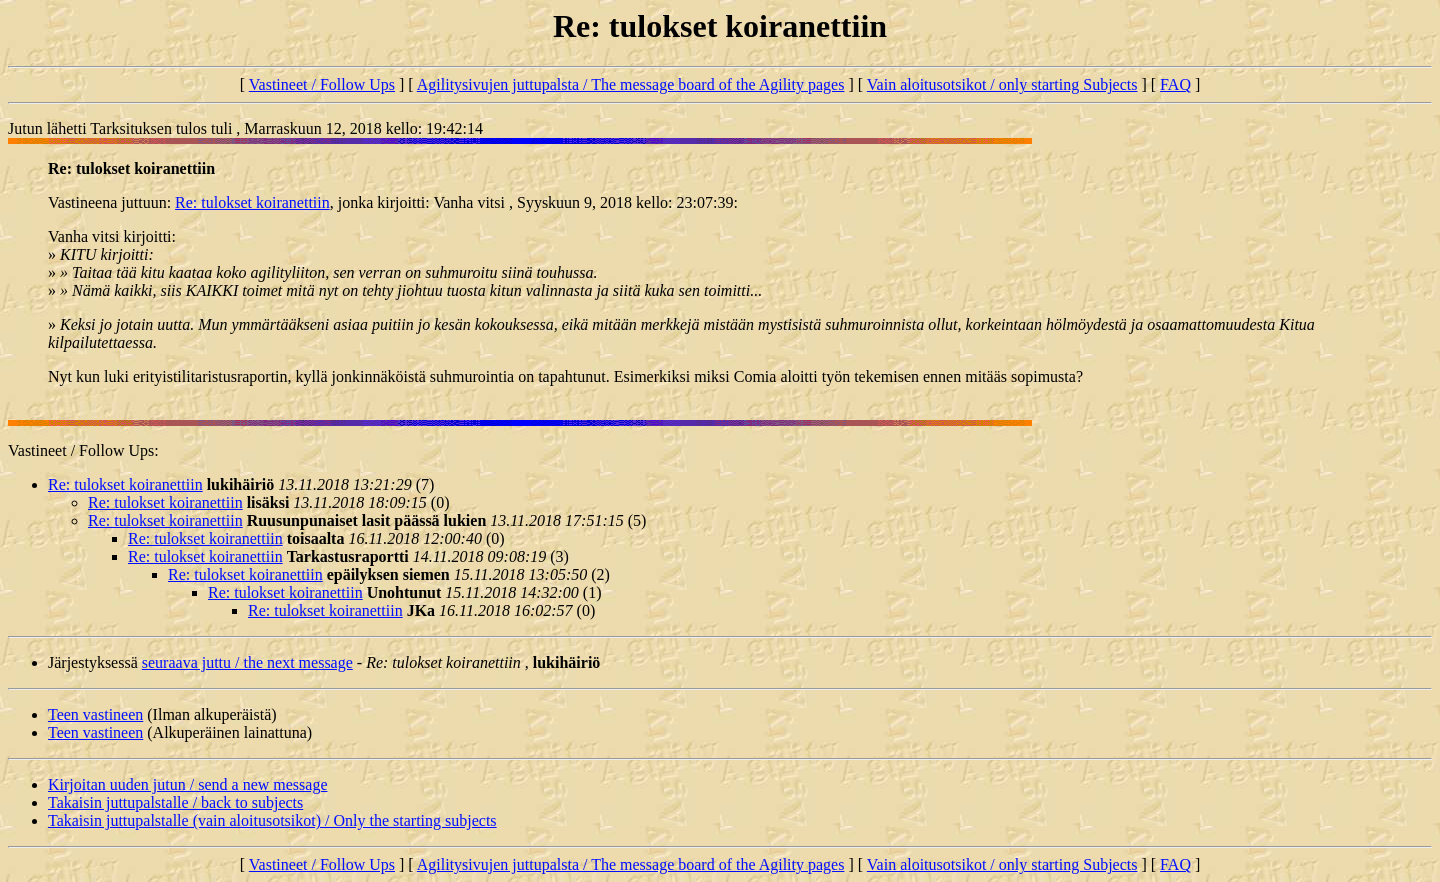  I want to click on Re: tulokset koiranettiin, so click(252, 202).